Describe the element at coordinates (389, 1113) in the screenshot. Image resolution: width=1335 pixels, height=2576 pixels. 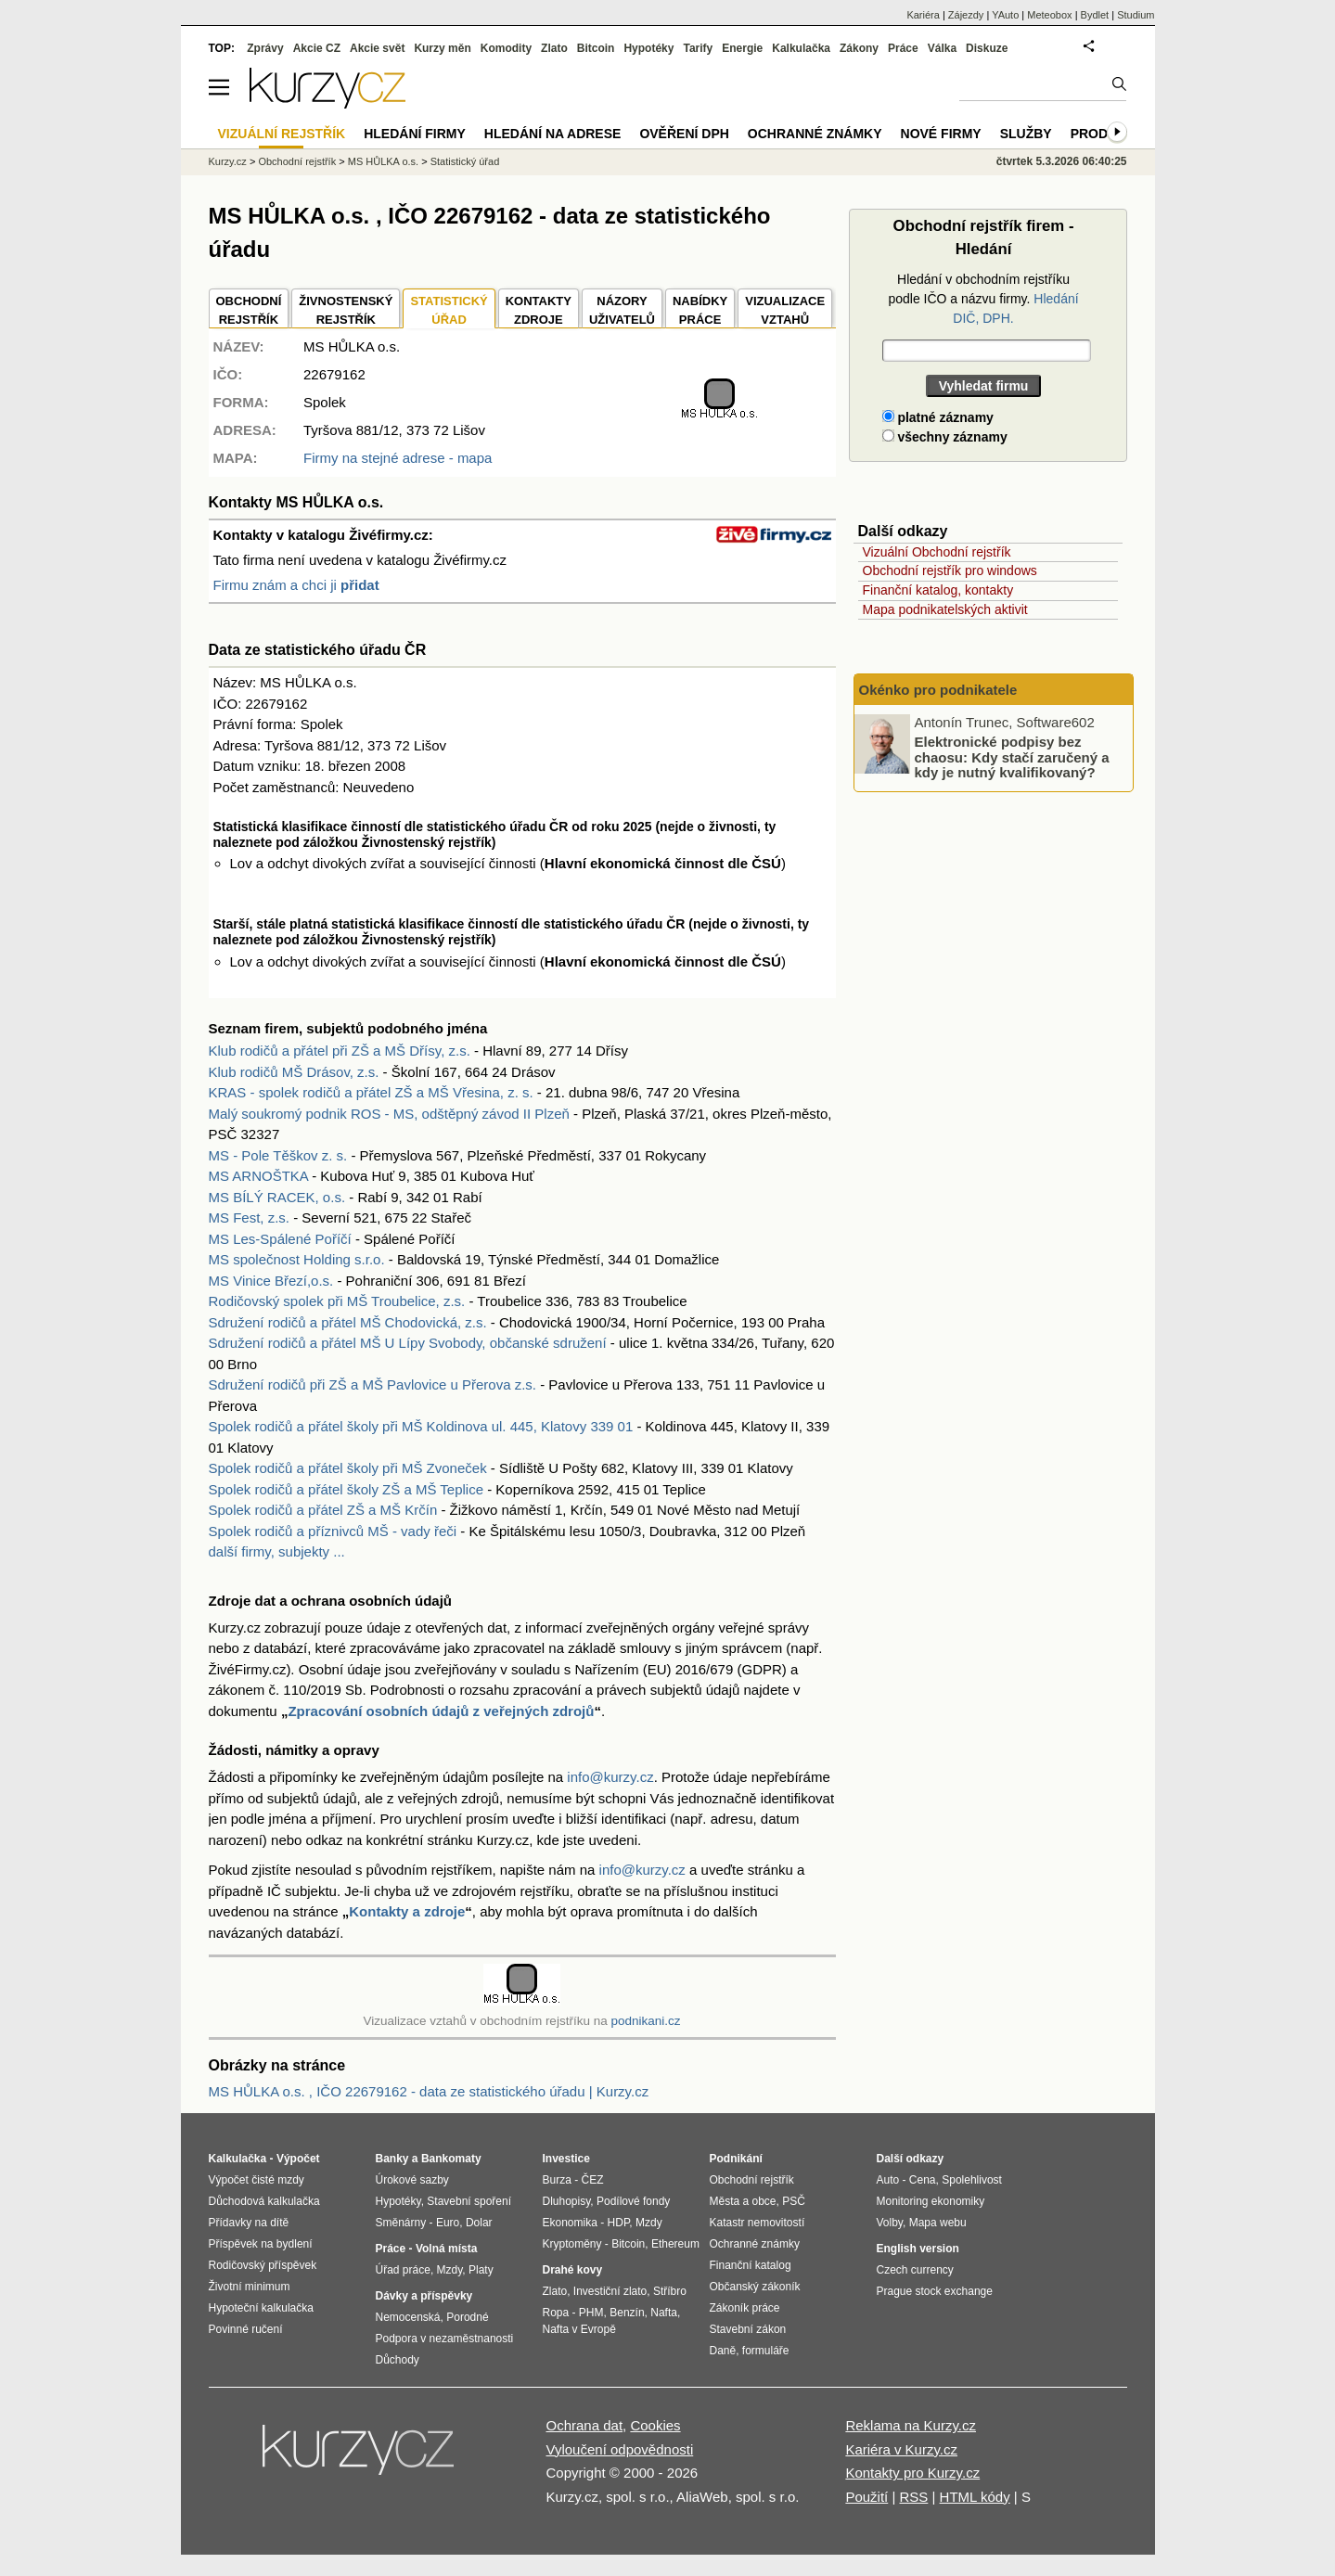
I see `Malý soukromý podnik ROS - MS, odštěpný závod II Plzeň` at that location.